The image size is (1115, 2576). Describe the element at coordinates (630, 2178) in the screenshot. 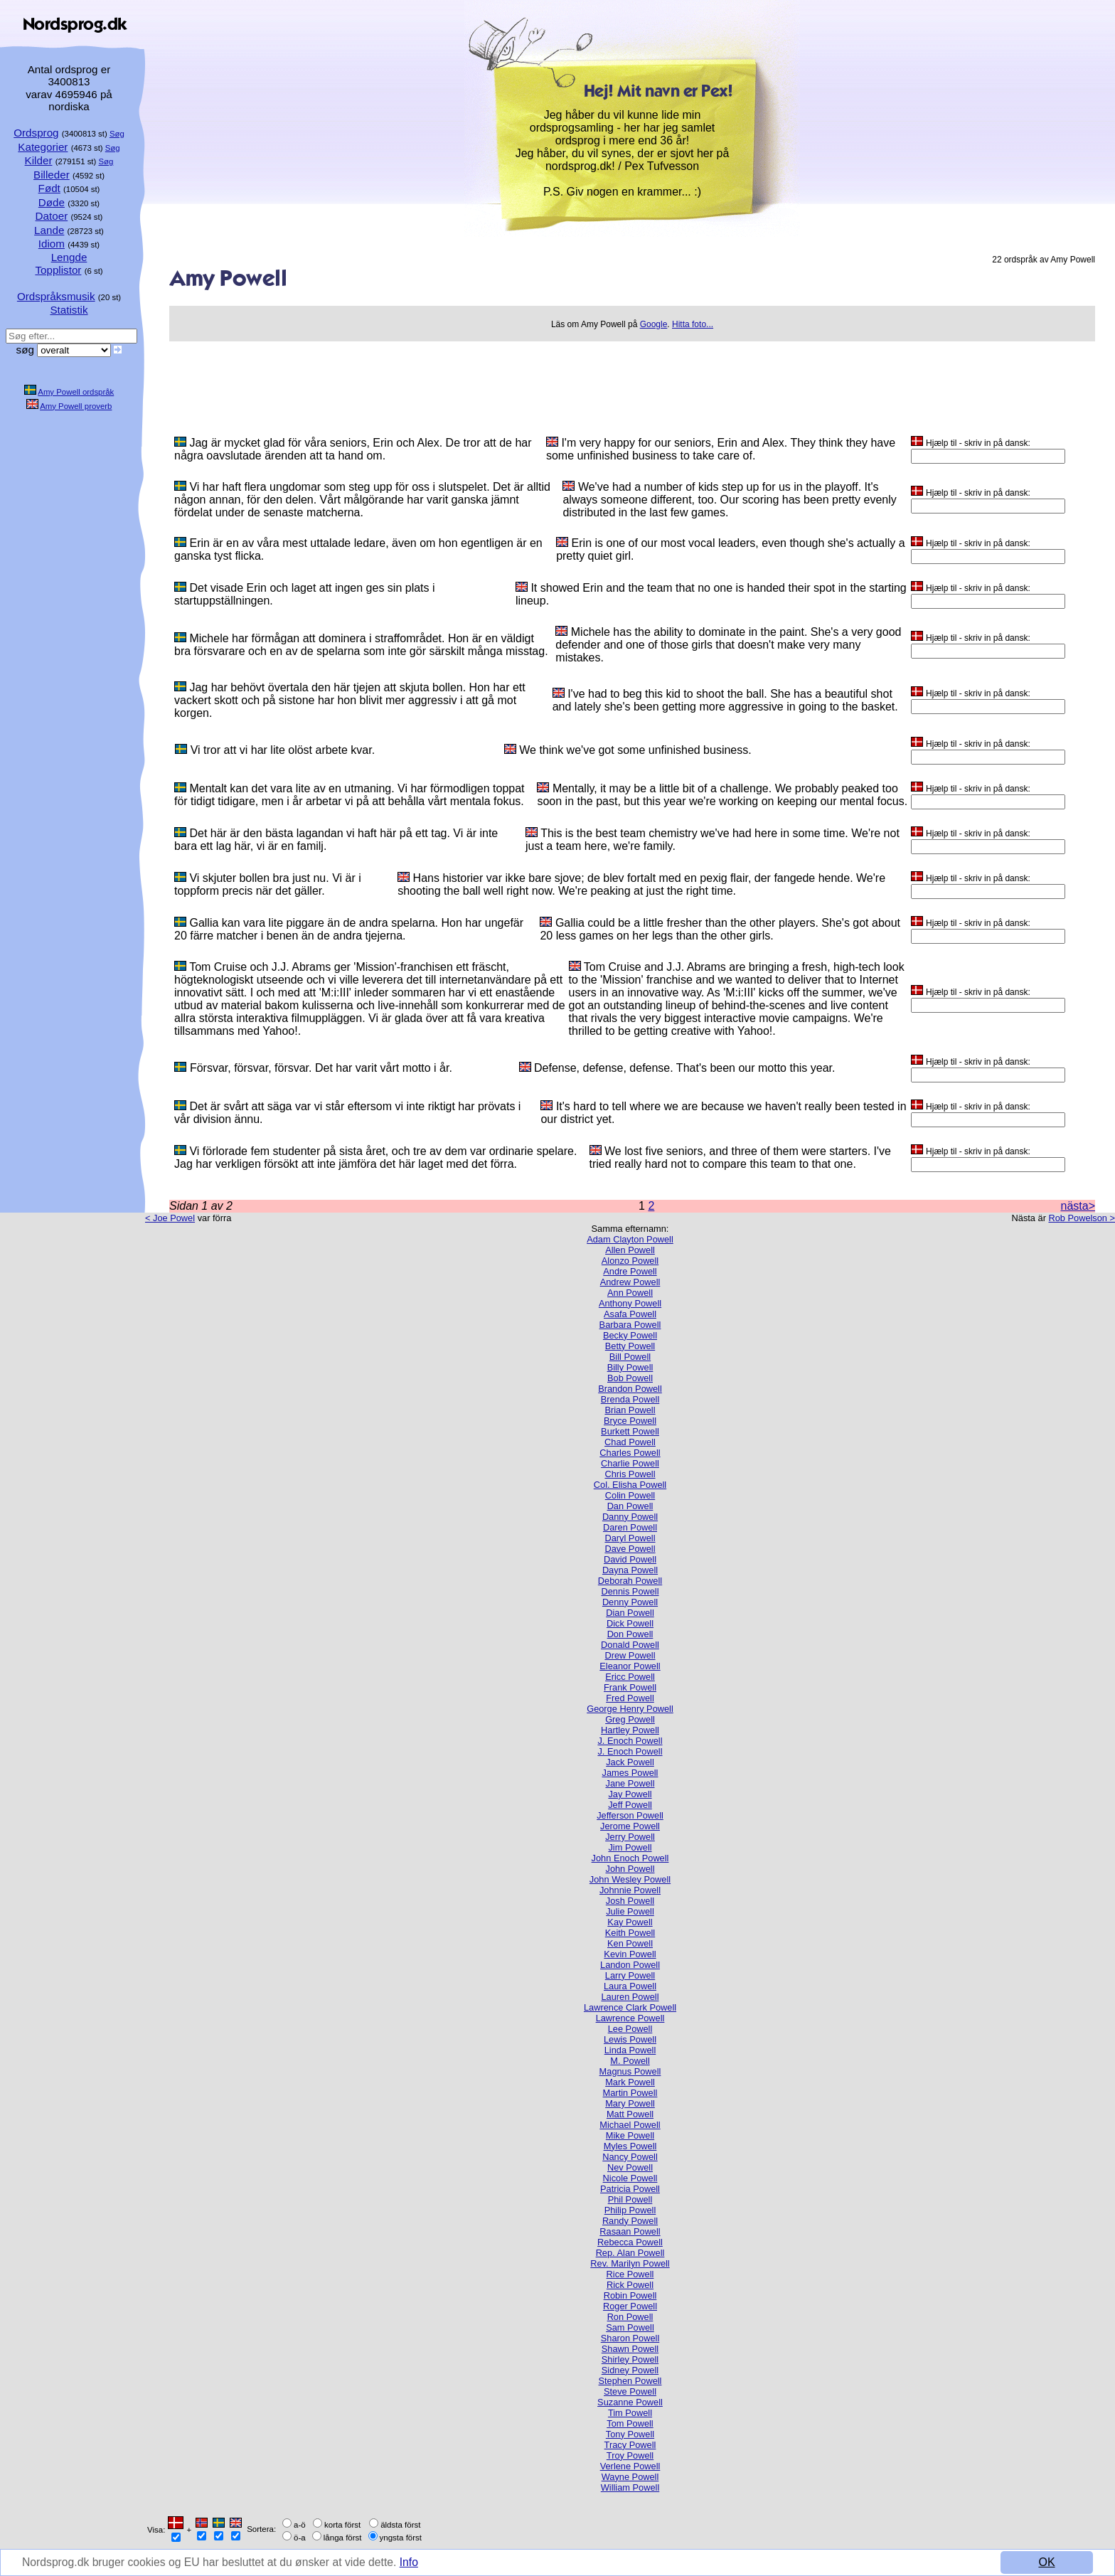

I see `Nicole Powell` at that location.